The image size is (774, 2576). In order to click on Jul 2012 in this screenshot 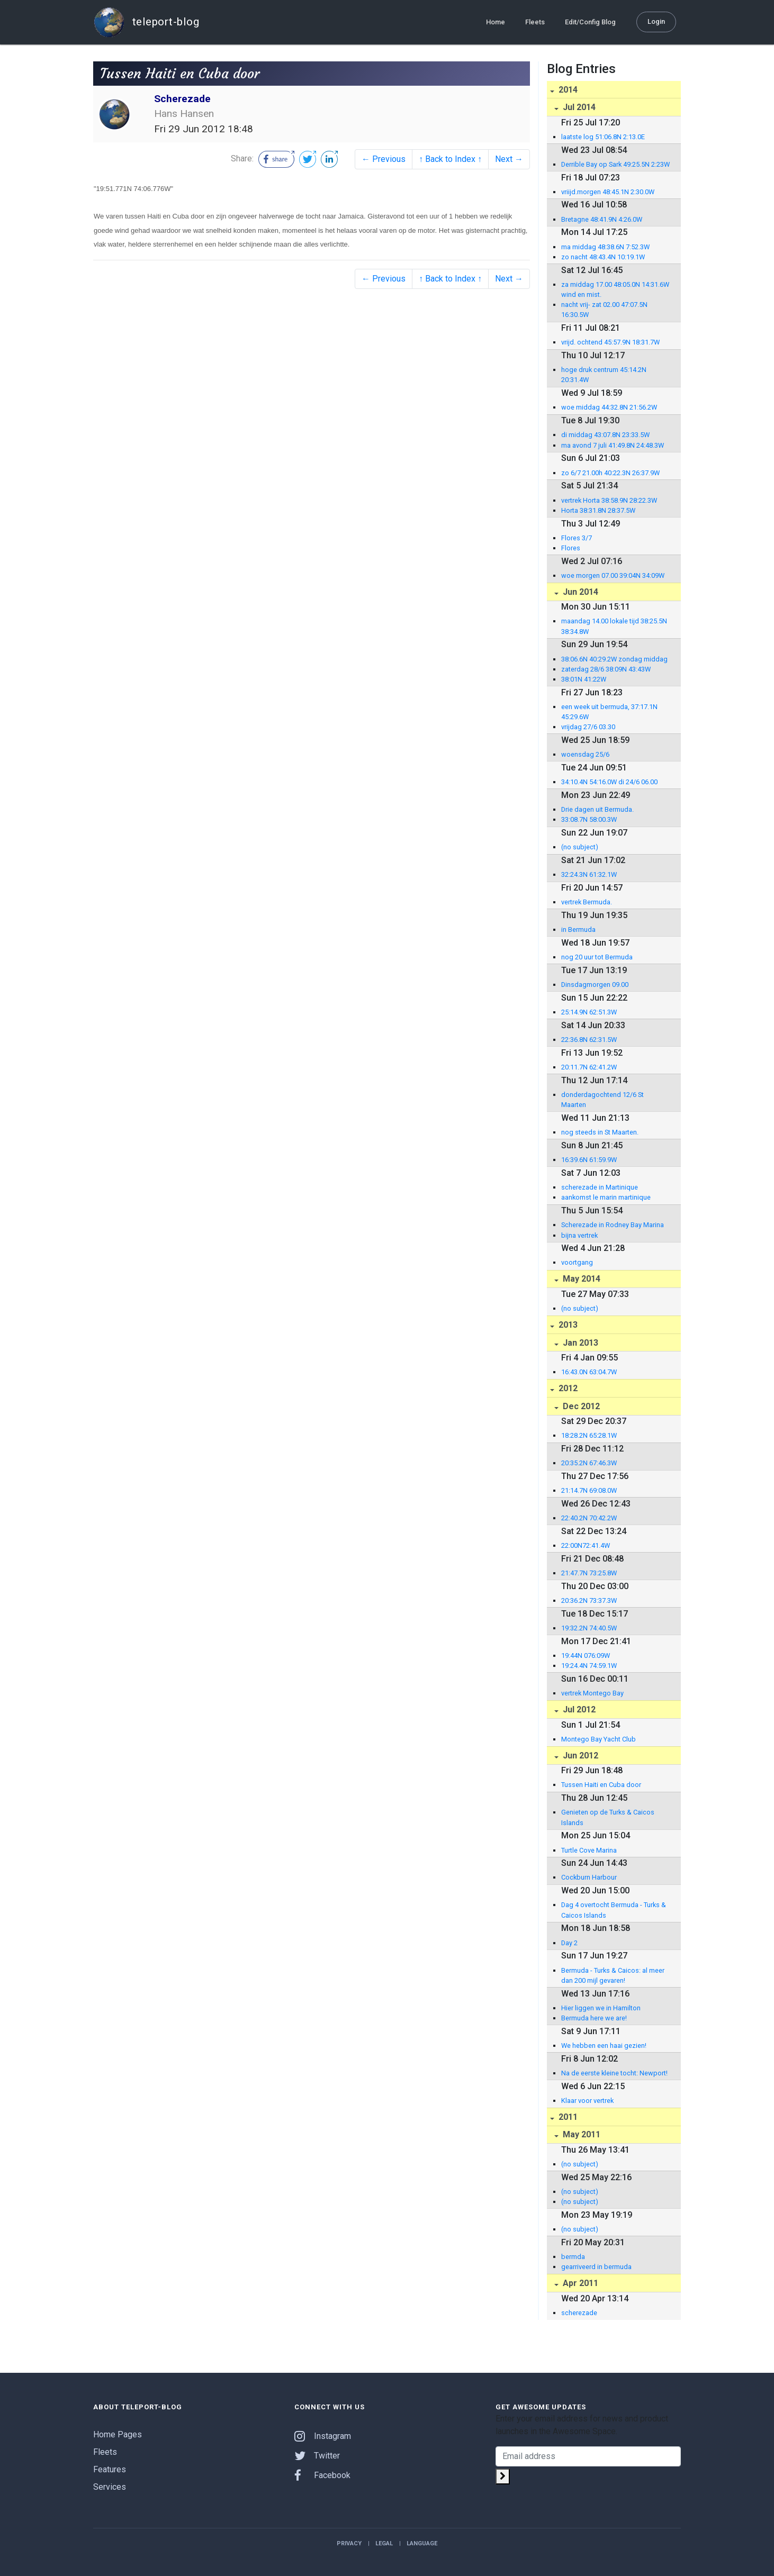, I will do `click(578, 1709)`.